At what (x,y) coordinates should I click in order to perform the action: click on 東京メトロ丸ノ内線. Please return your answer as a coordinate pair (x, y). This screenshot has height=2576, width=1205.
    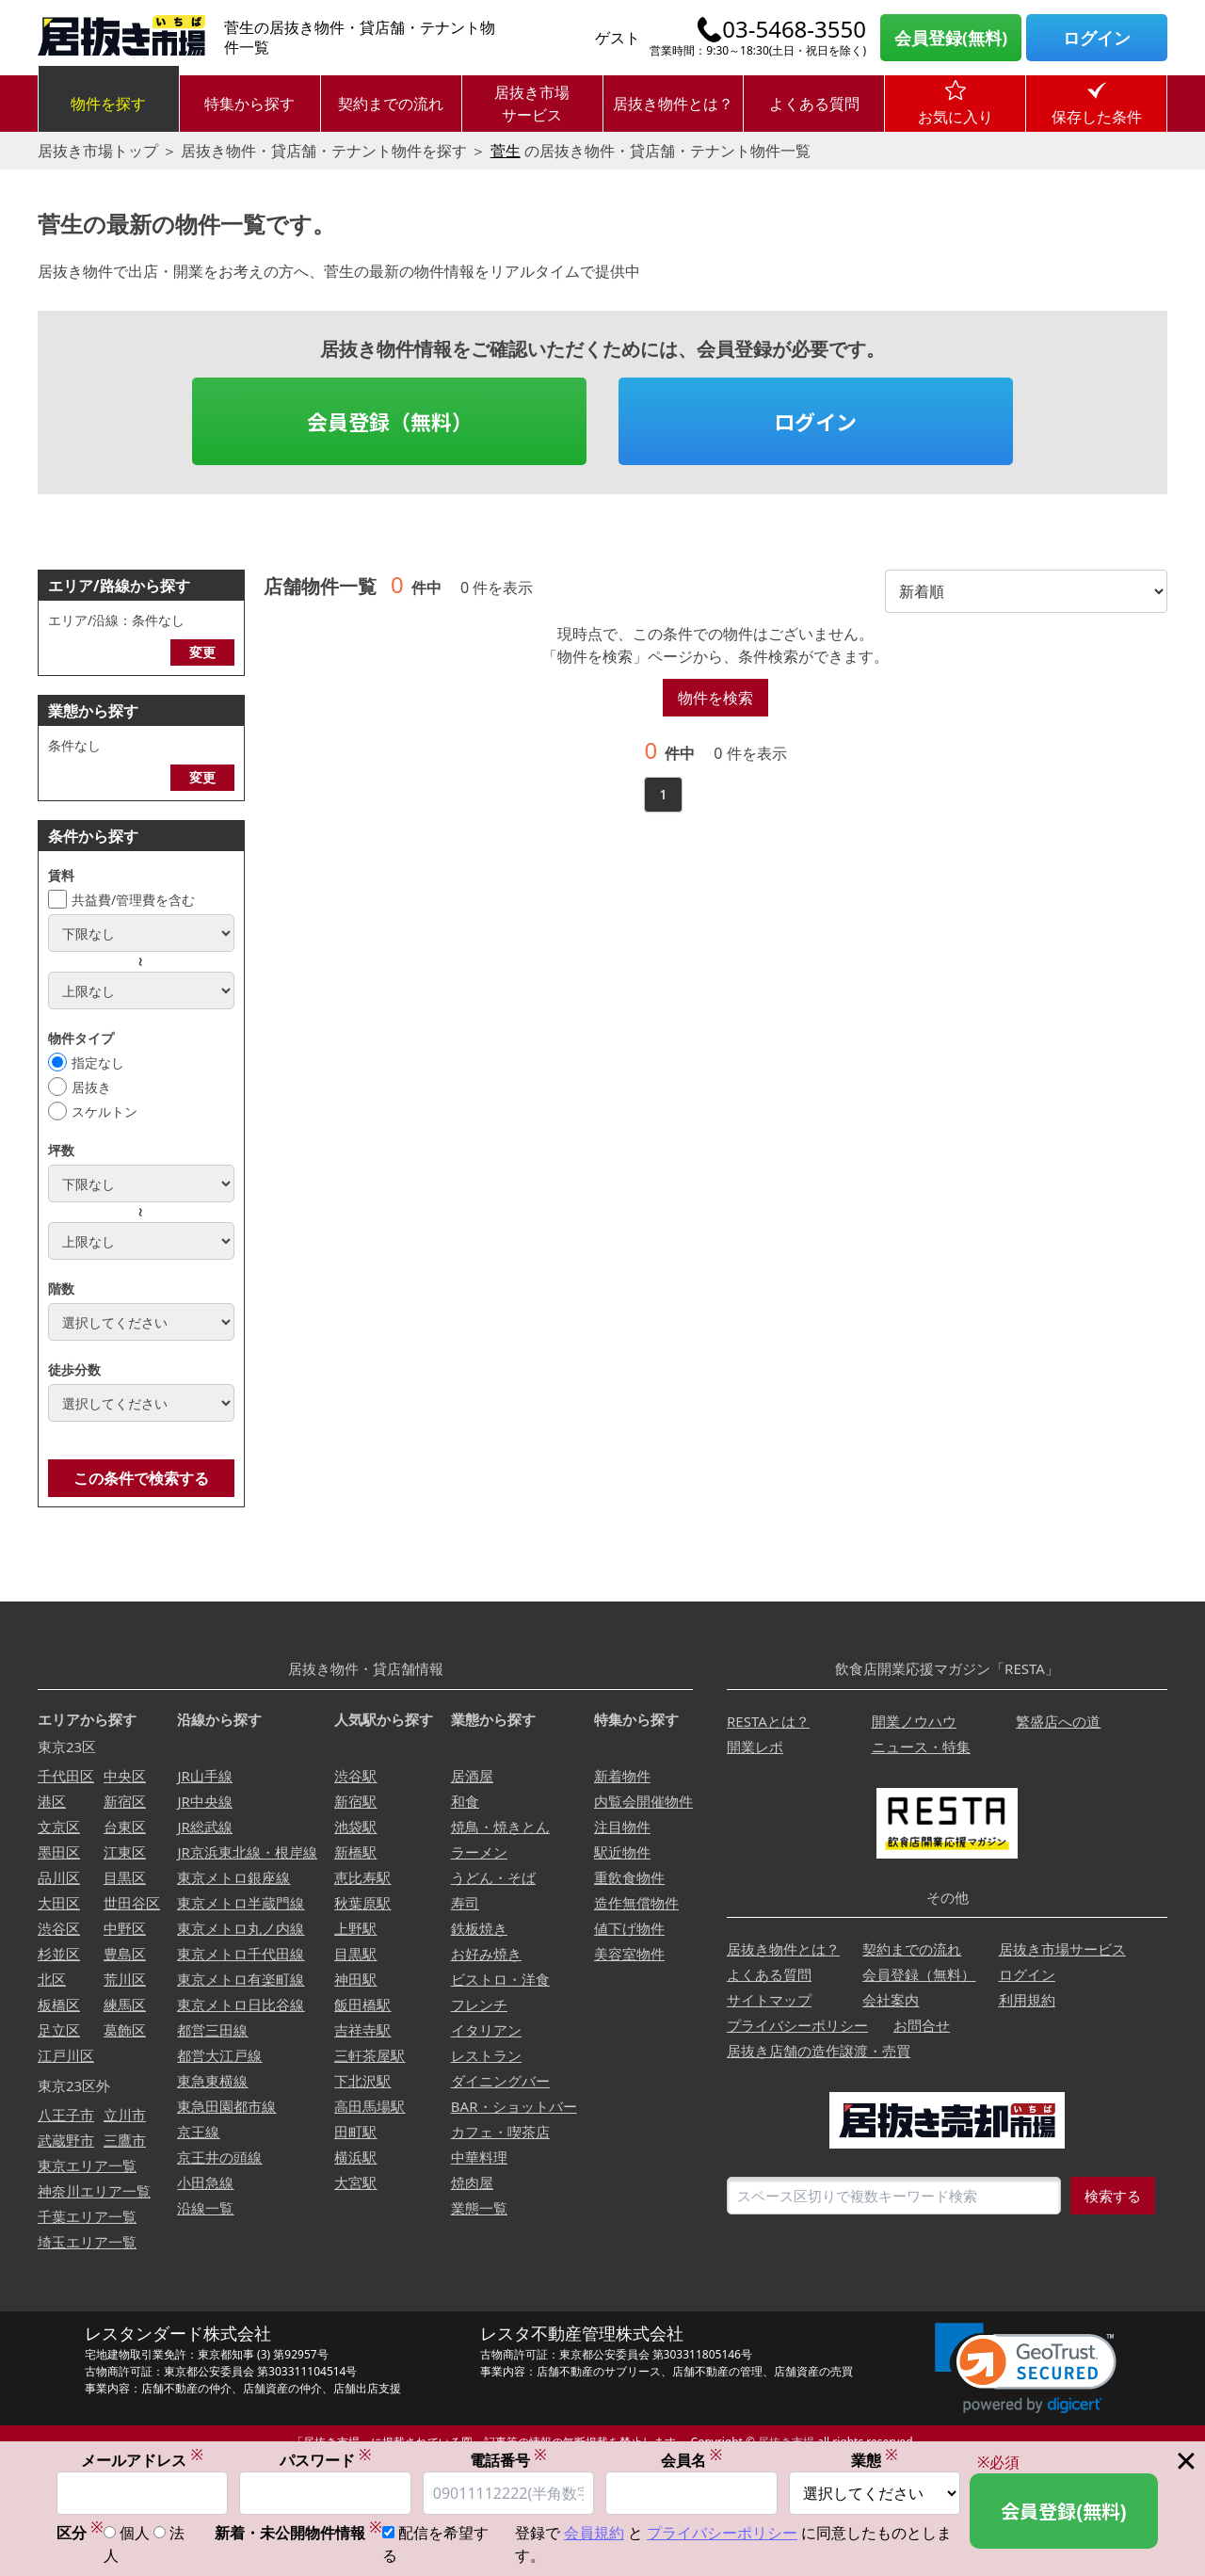
    Looking at the image, I should click on (240, 1928).